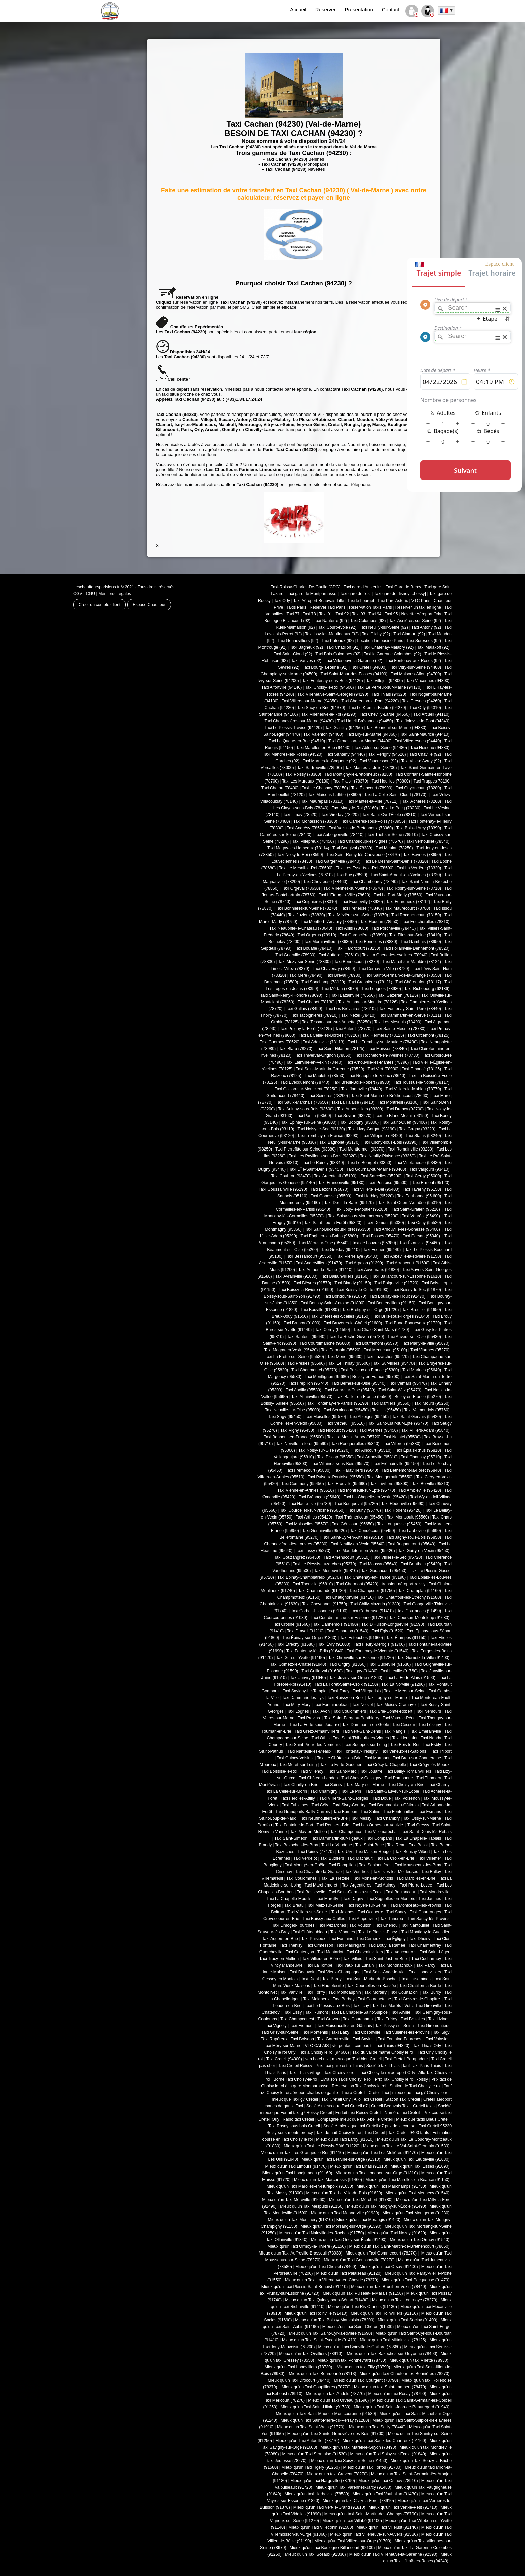 The image size is (525, 2576). I want to click on Taxi gare de l'est, so click(355, 593).